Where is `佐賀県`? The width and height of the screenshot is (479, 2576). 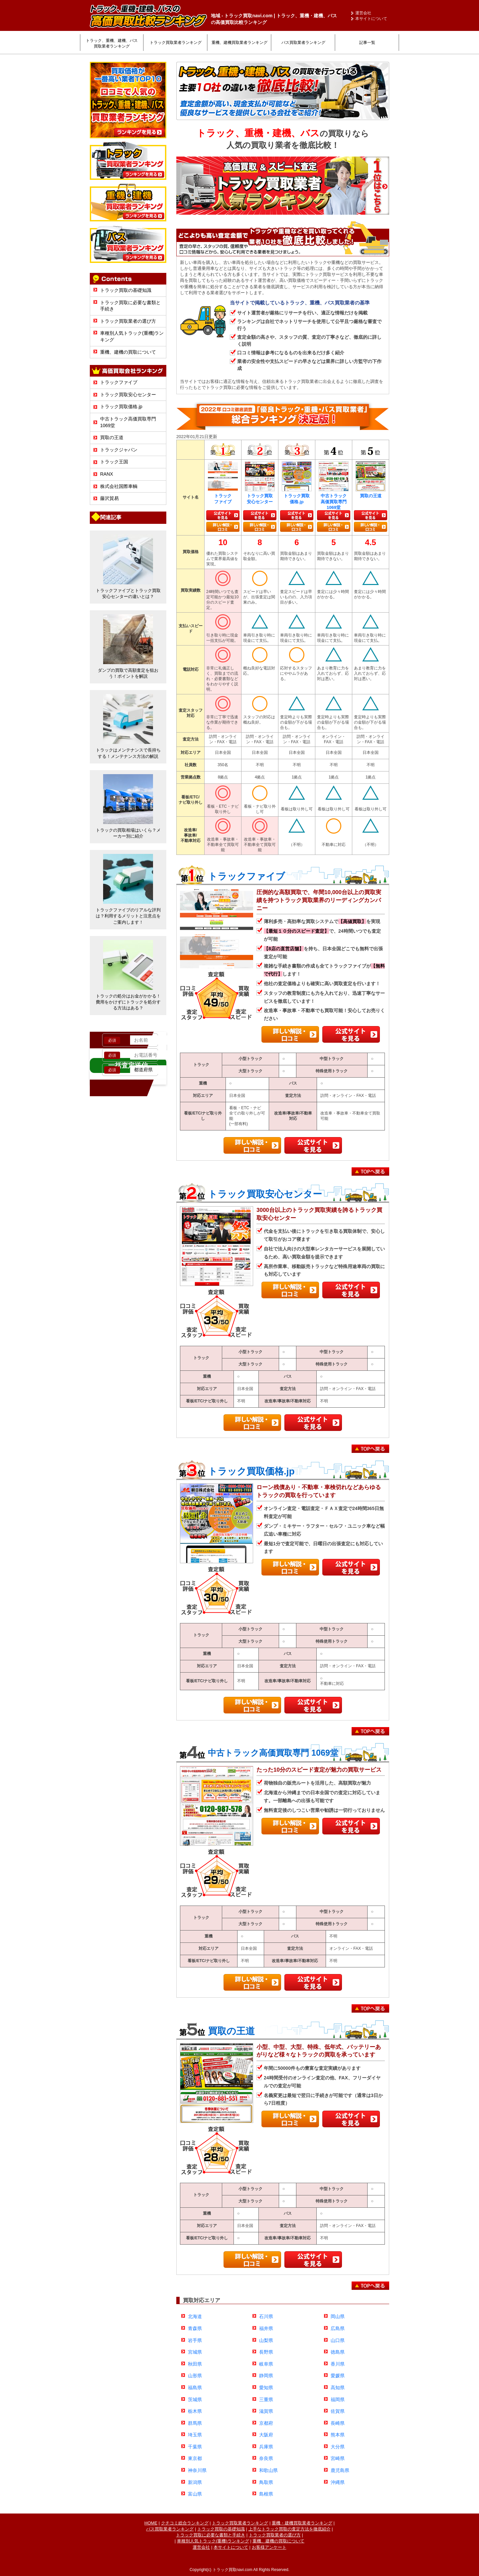
佐賀県 is located at coordinates (338, 2411).